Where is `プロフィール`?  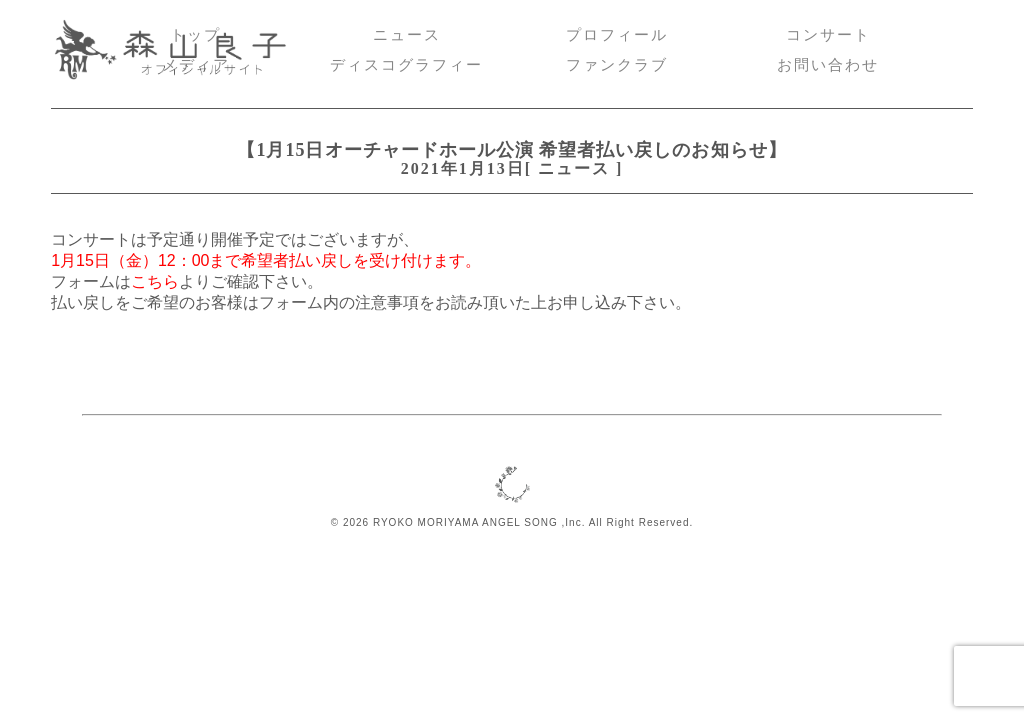 プロフィール is located at coordinates (617, 35).